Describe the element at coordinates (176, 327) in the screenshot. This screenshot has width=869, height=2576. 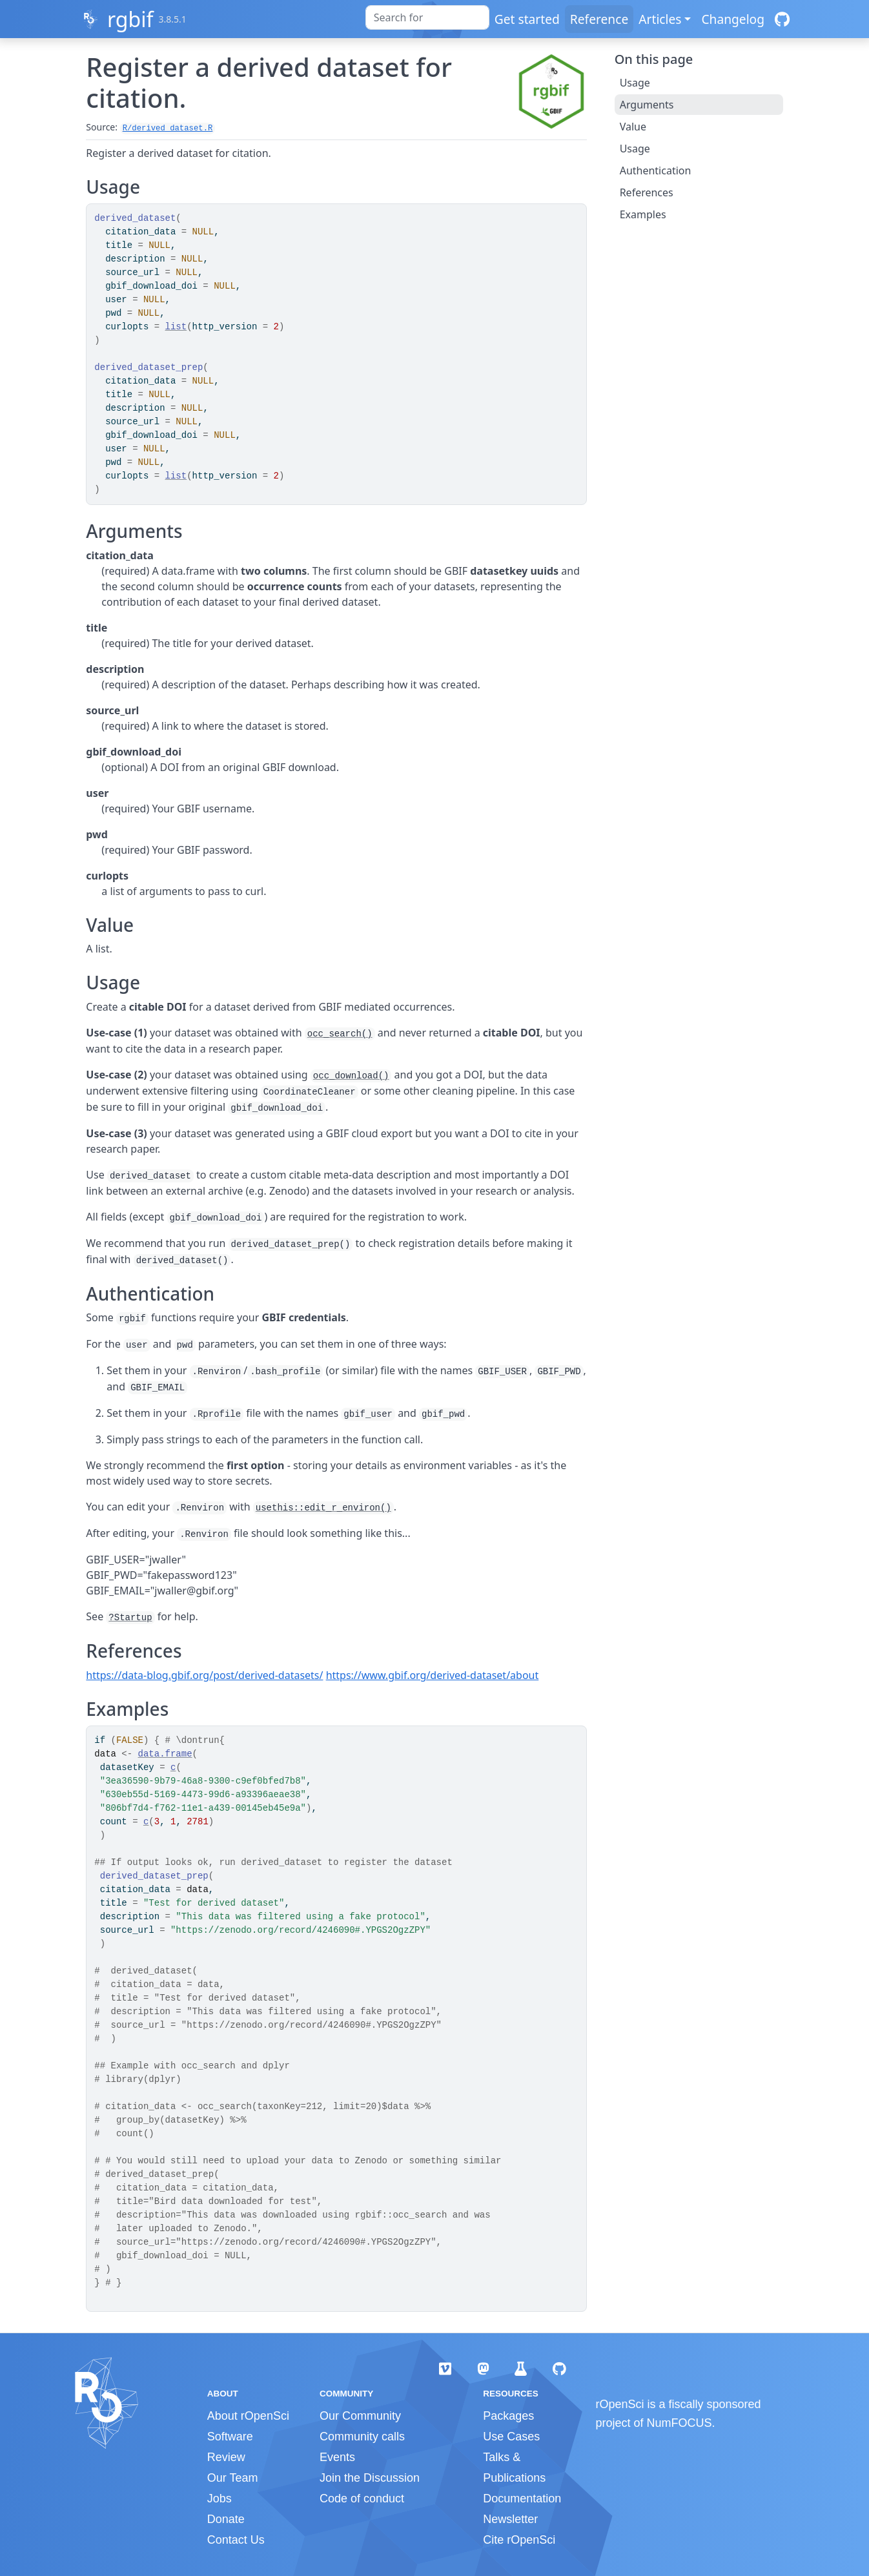
I see `list` at that location.